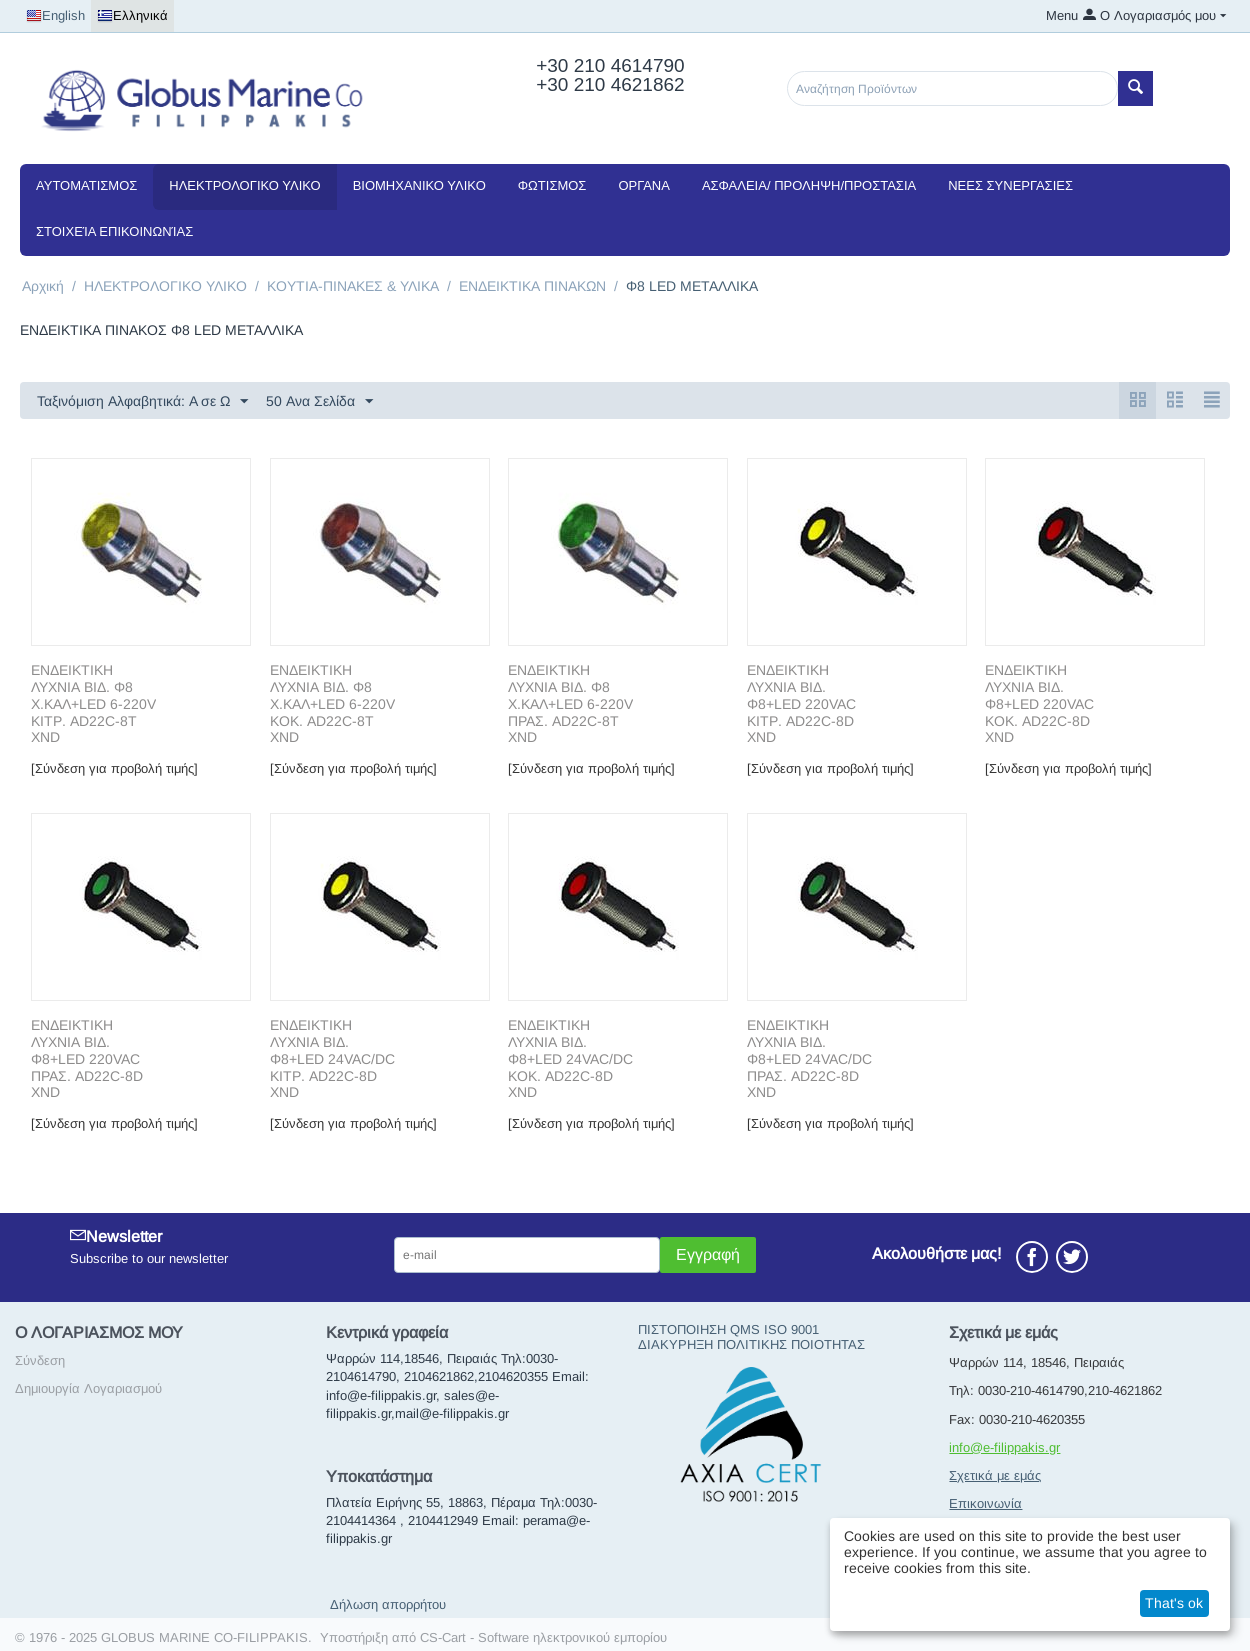 Image resolution: width=1250 pixels, height=1651 pixels. What do you see at coordinates (1010, 185) in the screenshot?
I see `NEEΣ ΣΥΝΕΡΓΑΣΙΕΣ` at bounding box center [1010, 185].